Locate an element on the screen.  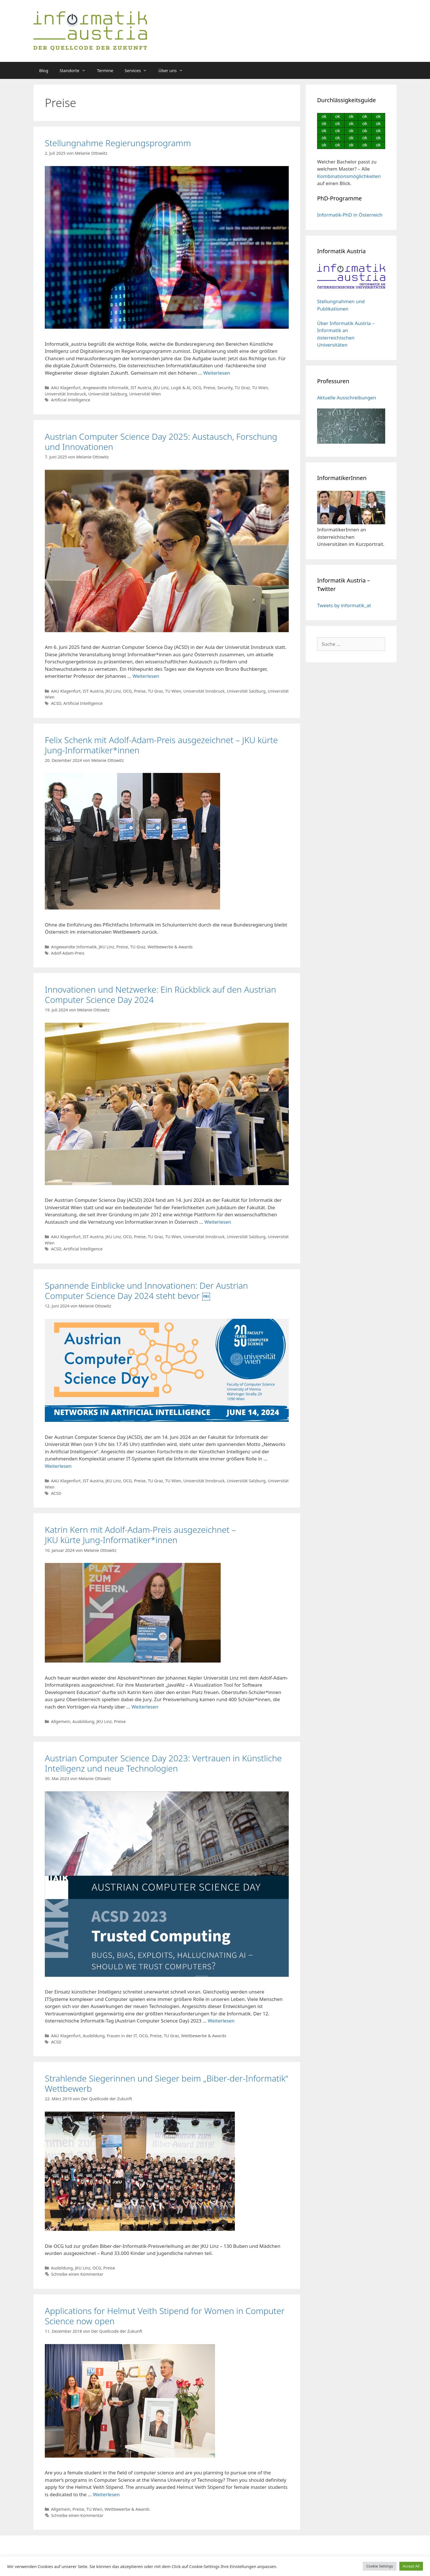
Aktuelle Ausschreibungen is located at coordinates (346, 397).